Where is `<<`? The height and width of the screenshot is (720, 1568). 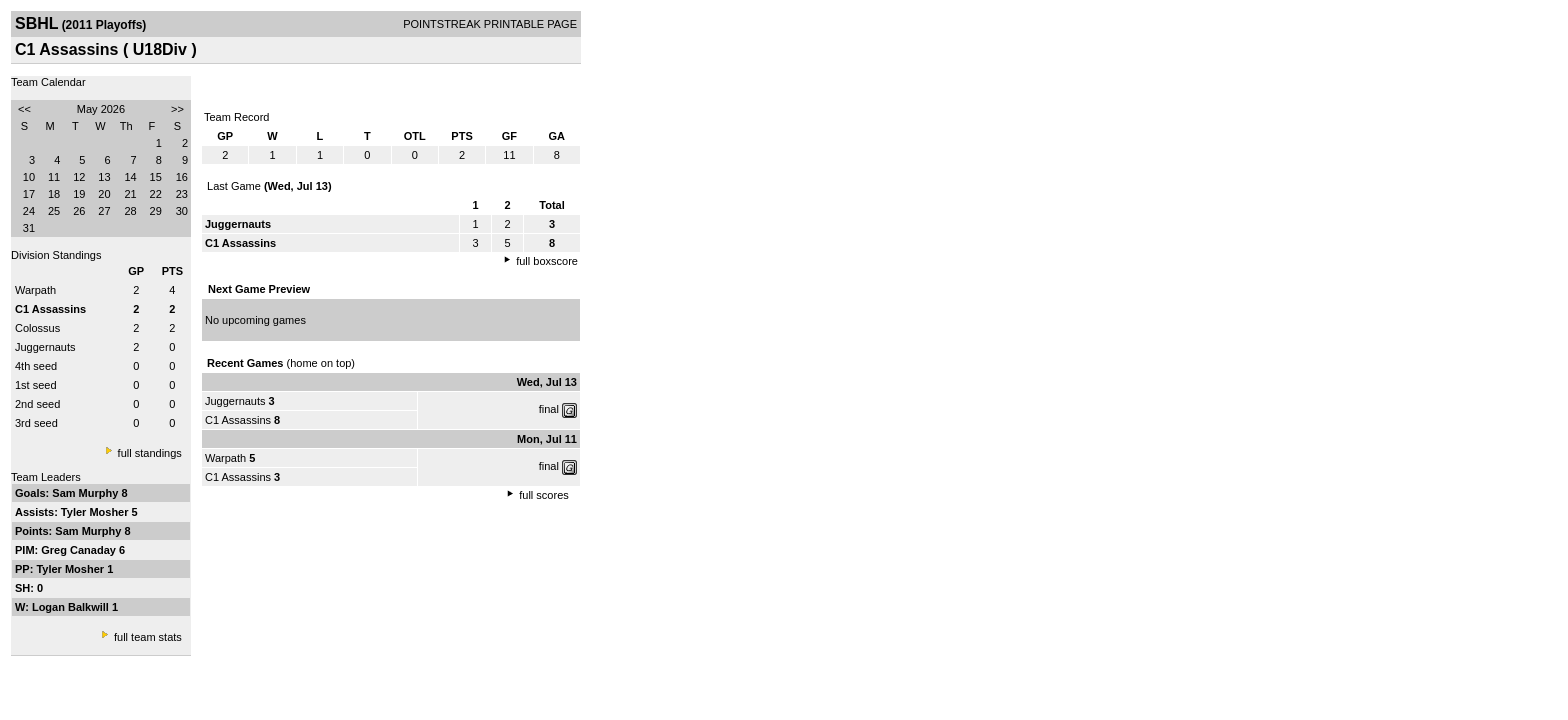
<< is located at coordinates (24, 109).